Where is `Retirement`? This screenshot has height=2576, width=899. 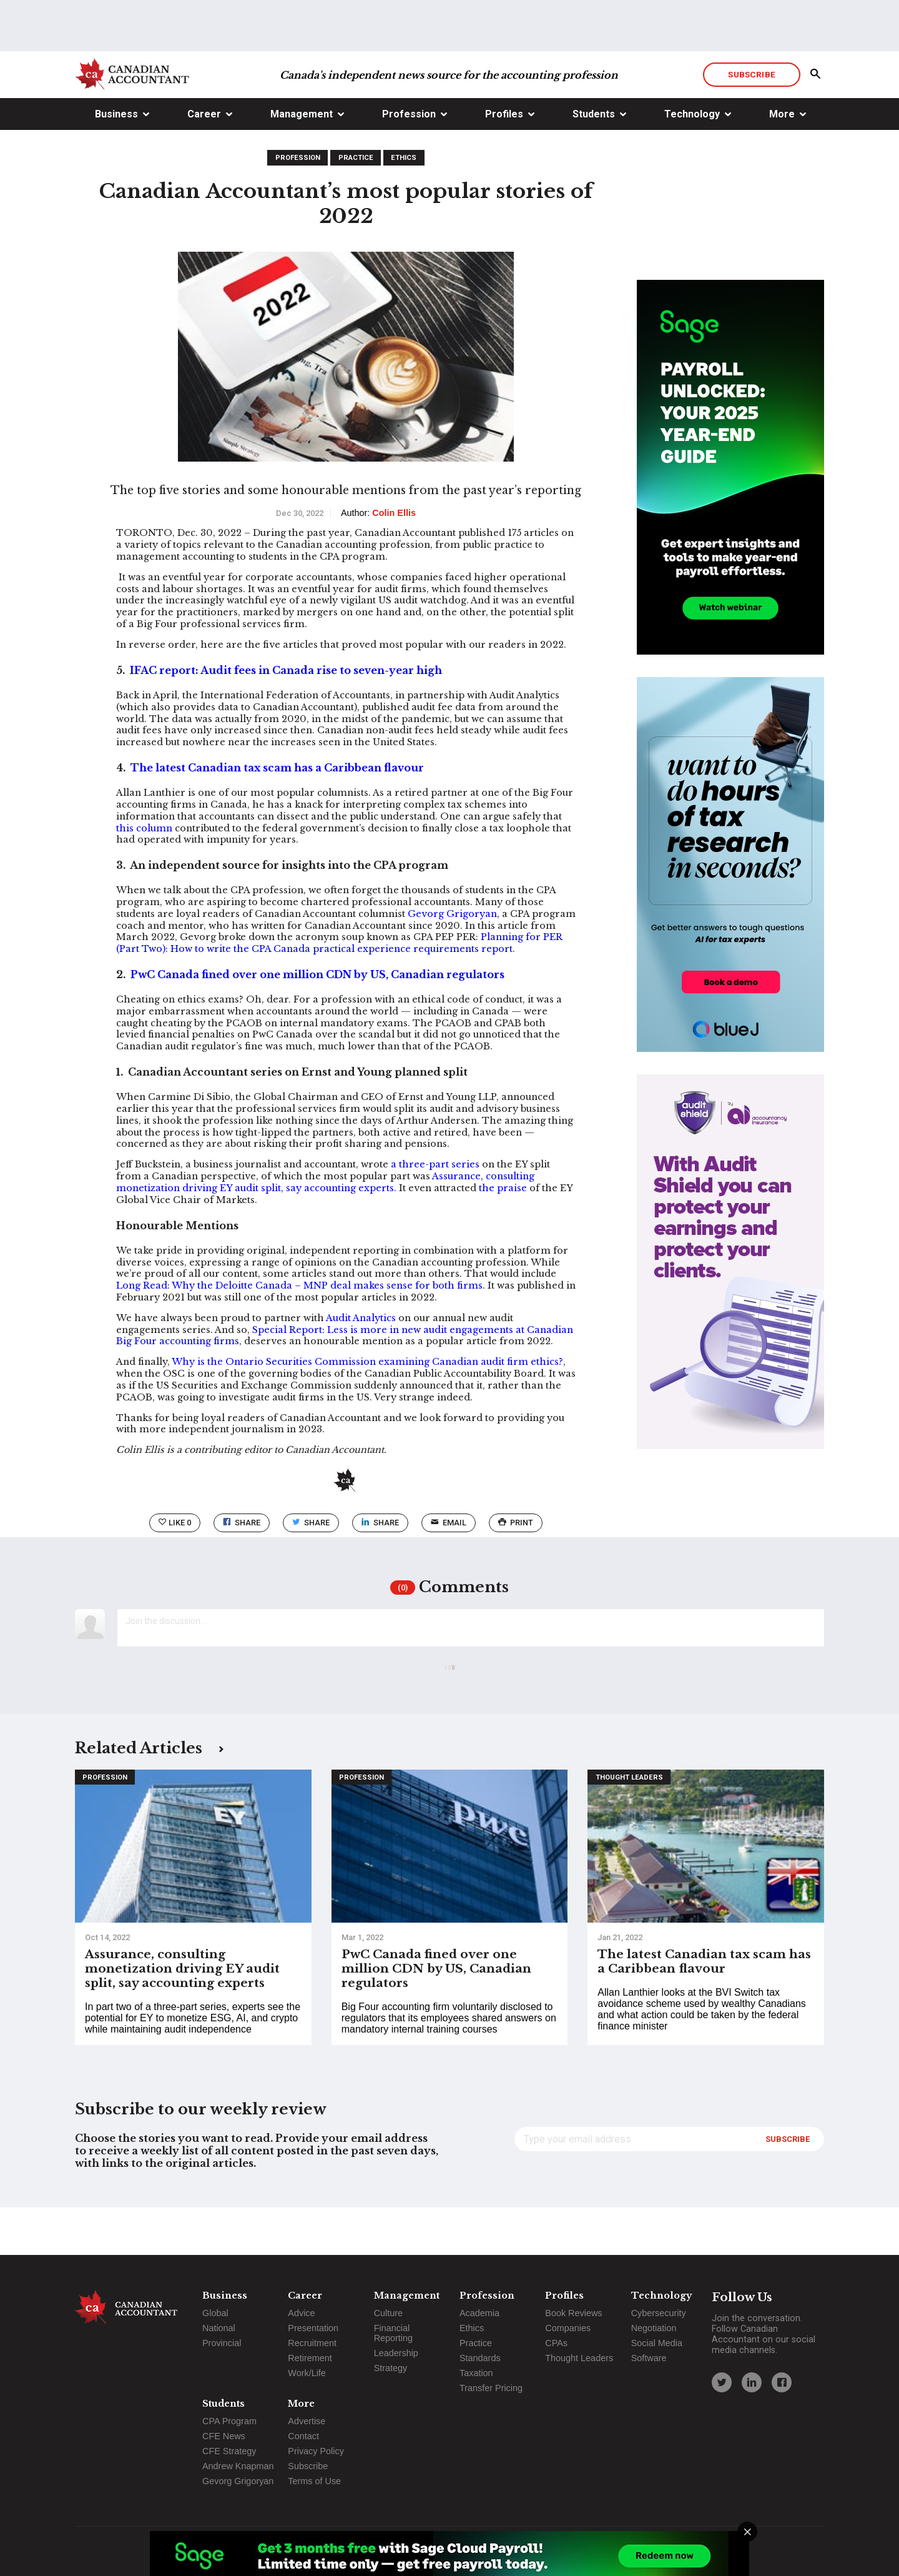 Retirement is located at coordinates (310, 2358).